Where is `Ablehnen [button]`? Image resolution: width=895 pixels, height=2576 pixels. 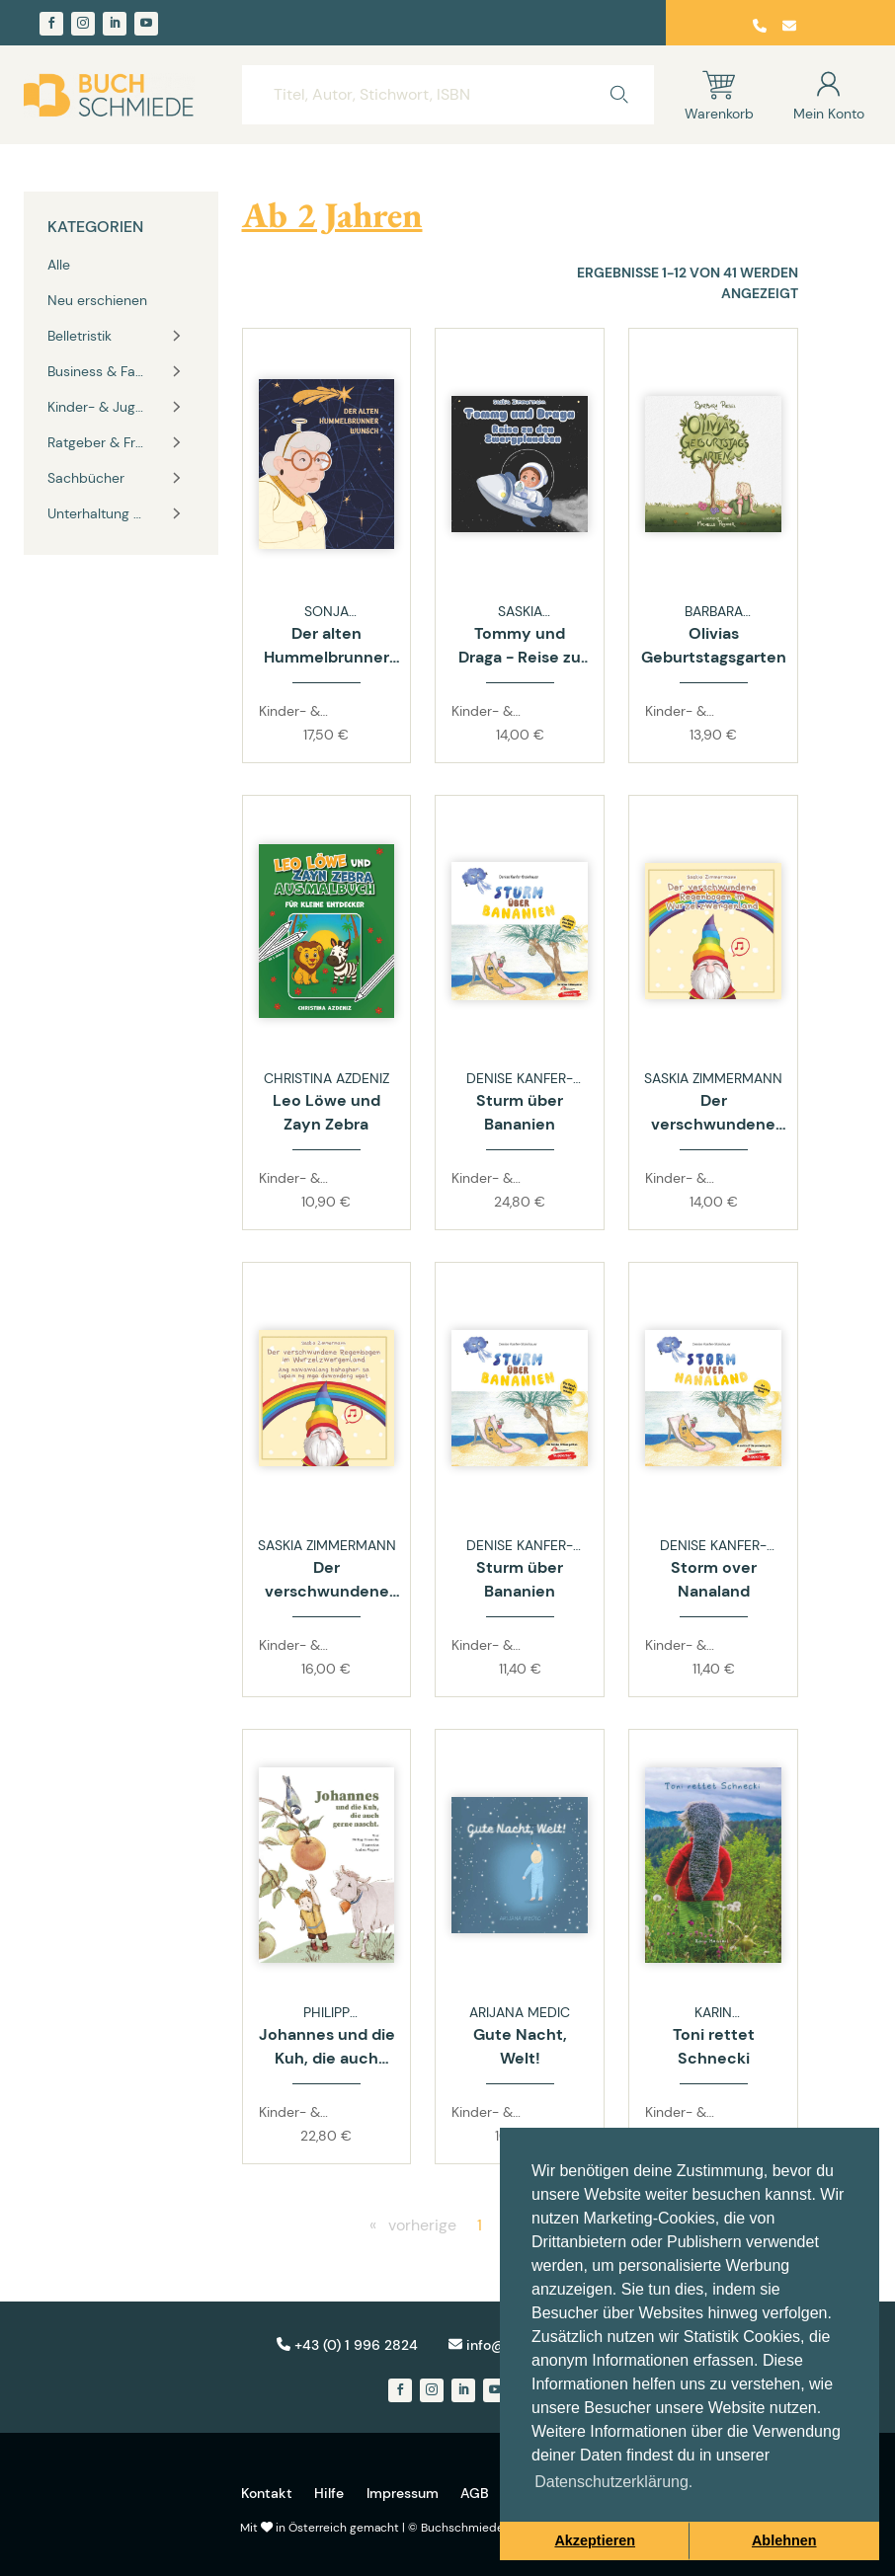
Ablehnen [button] is located at coordinates (784, 2540).